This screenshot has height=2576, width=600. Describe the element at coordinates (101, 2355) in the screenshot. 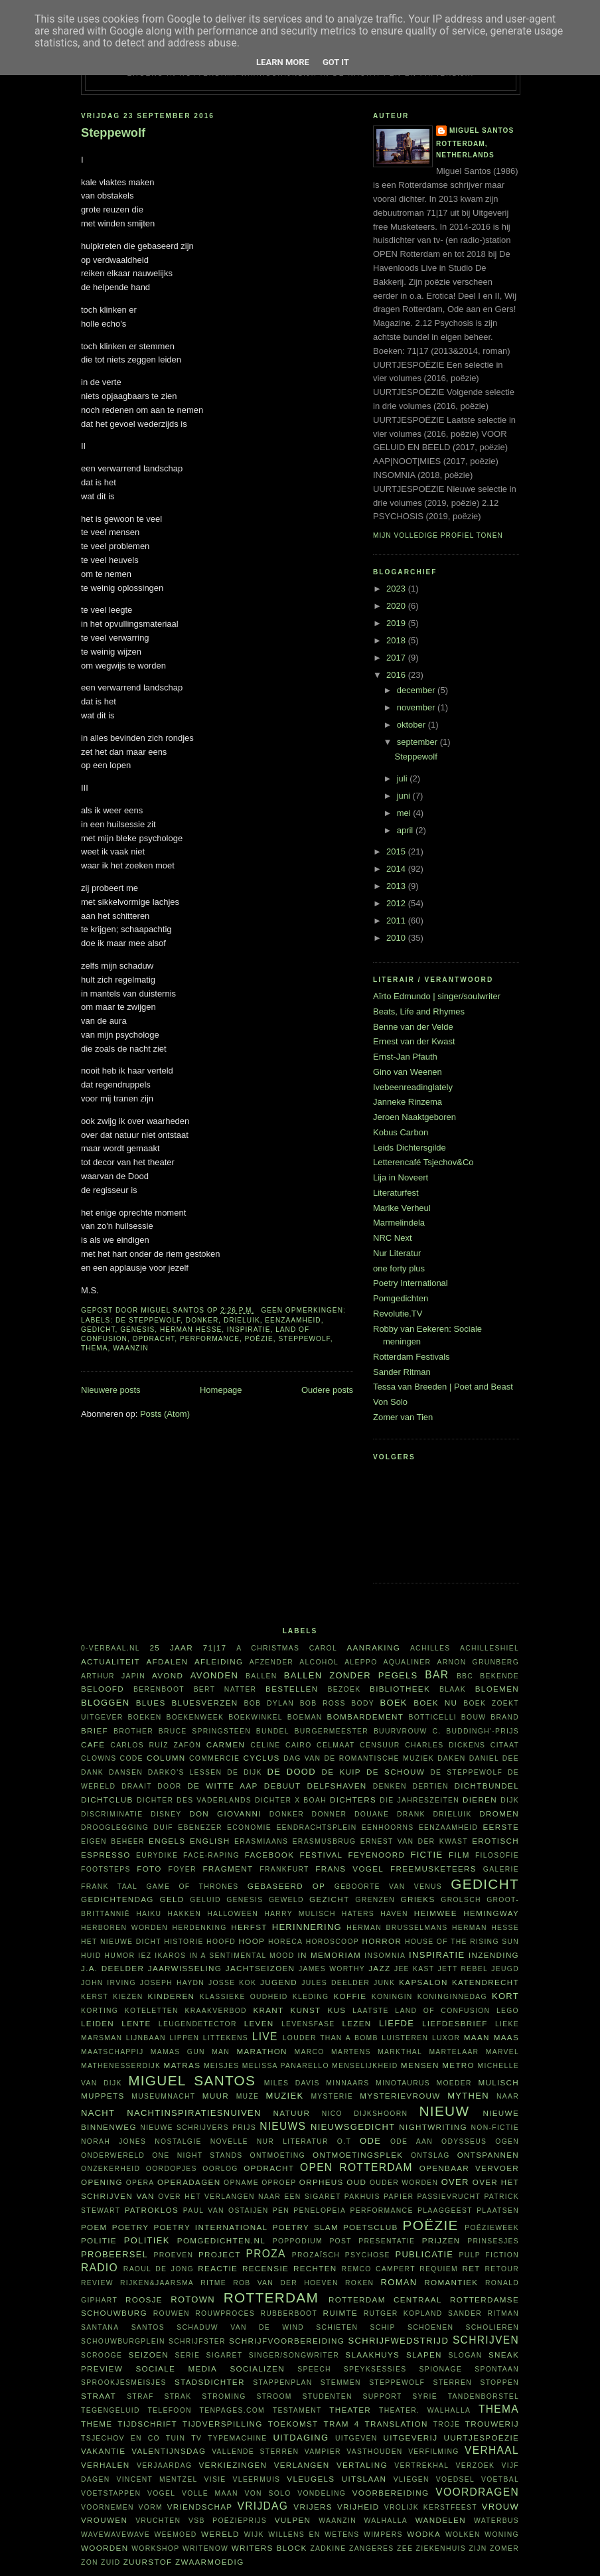

I see `Scrooge` at that location.